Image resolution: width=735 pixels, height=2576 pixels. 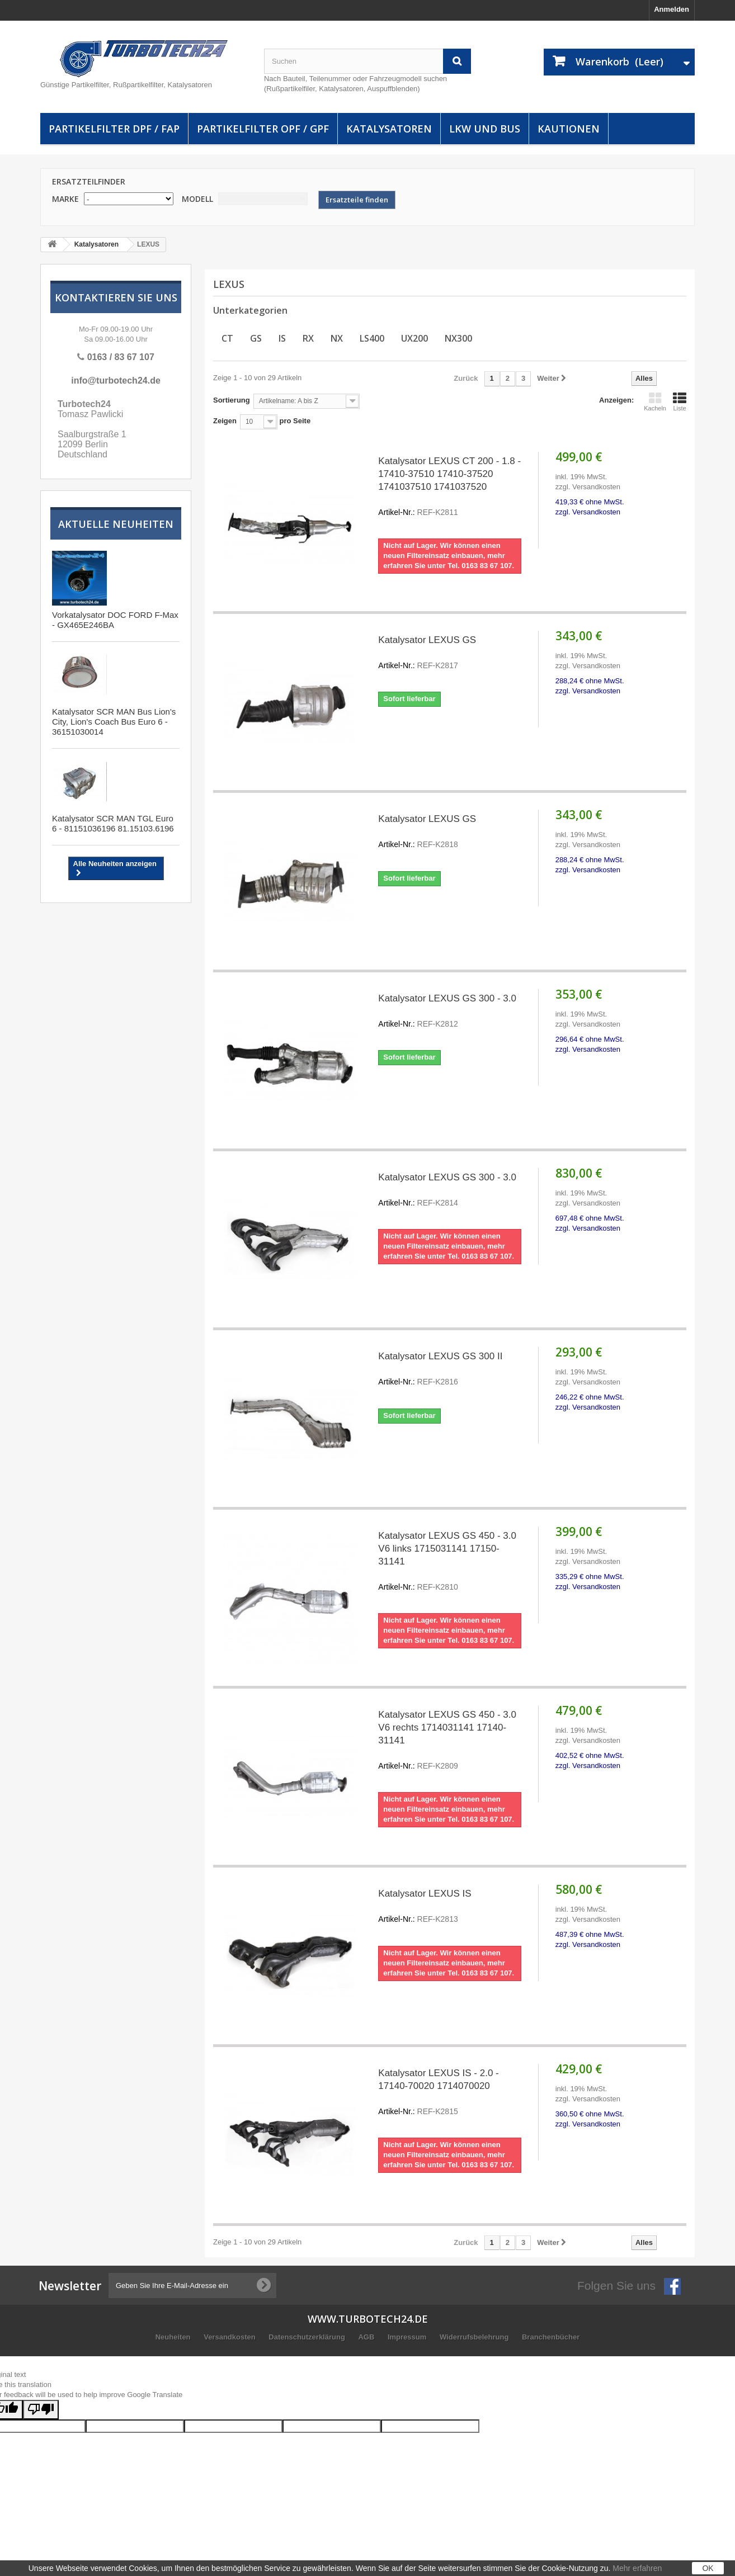 What do you see at coordinates (449, 1012) in the screenshot?
I see `Katalysator LEXUS GS 300 - 3.0` at bounding box center [449, 1012].